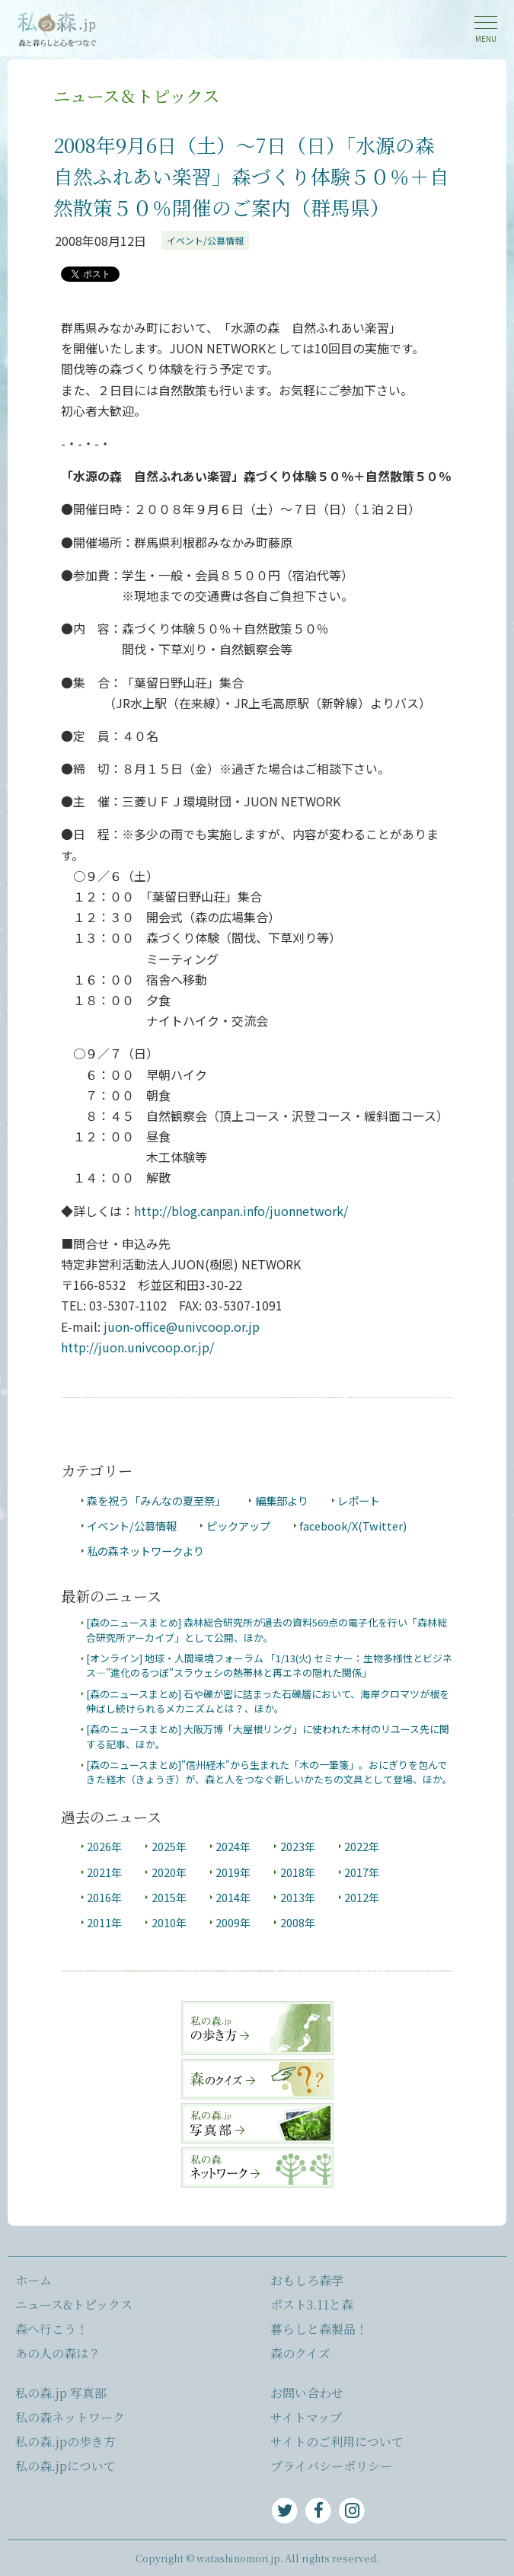  I want to click on 私の森.jp 写真部, so click(61, 2393).